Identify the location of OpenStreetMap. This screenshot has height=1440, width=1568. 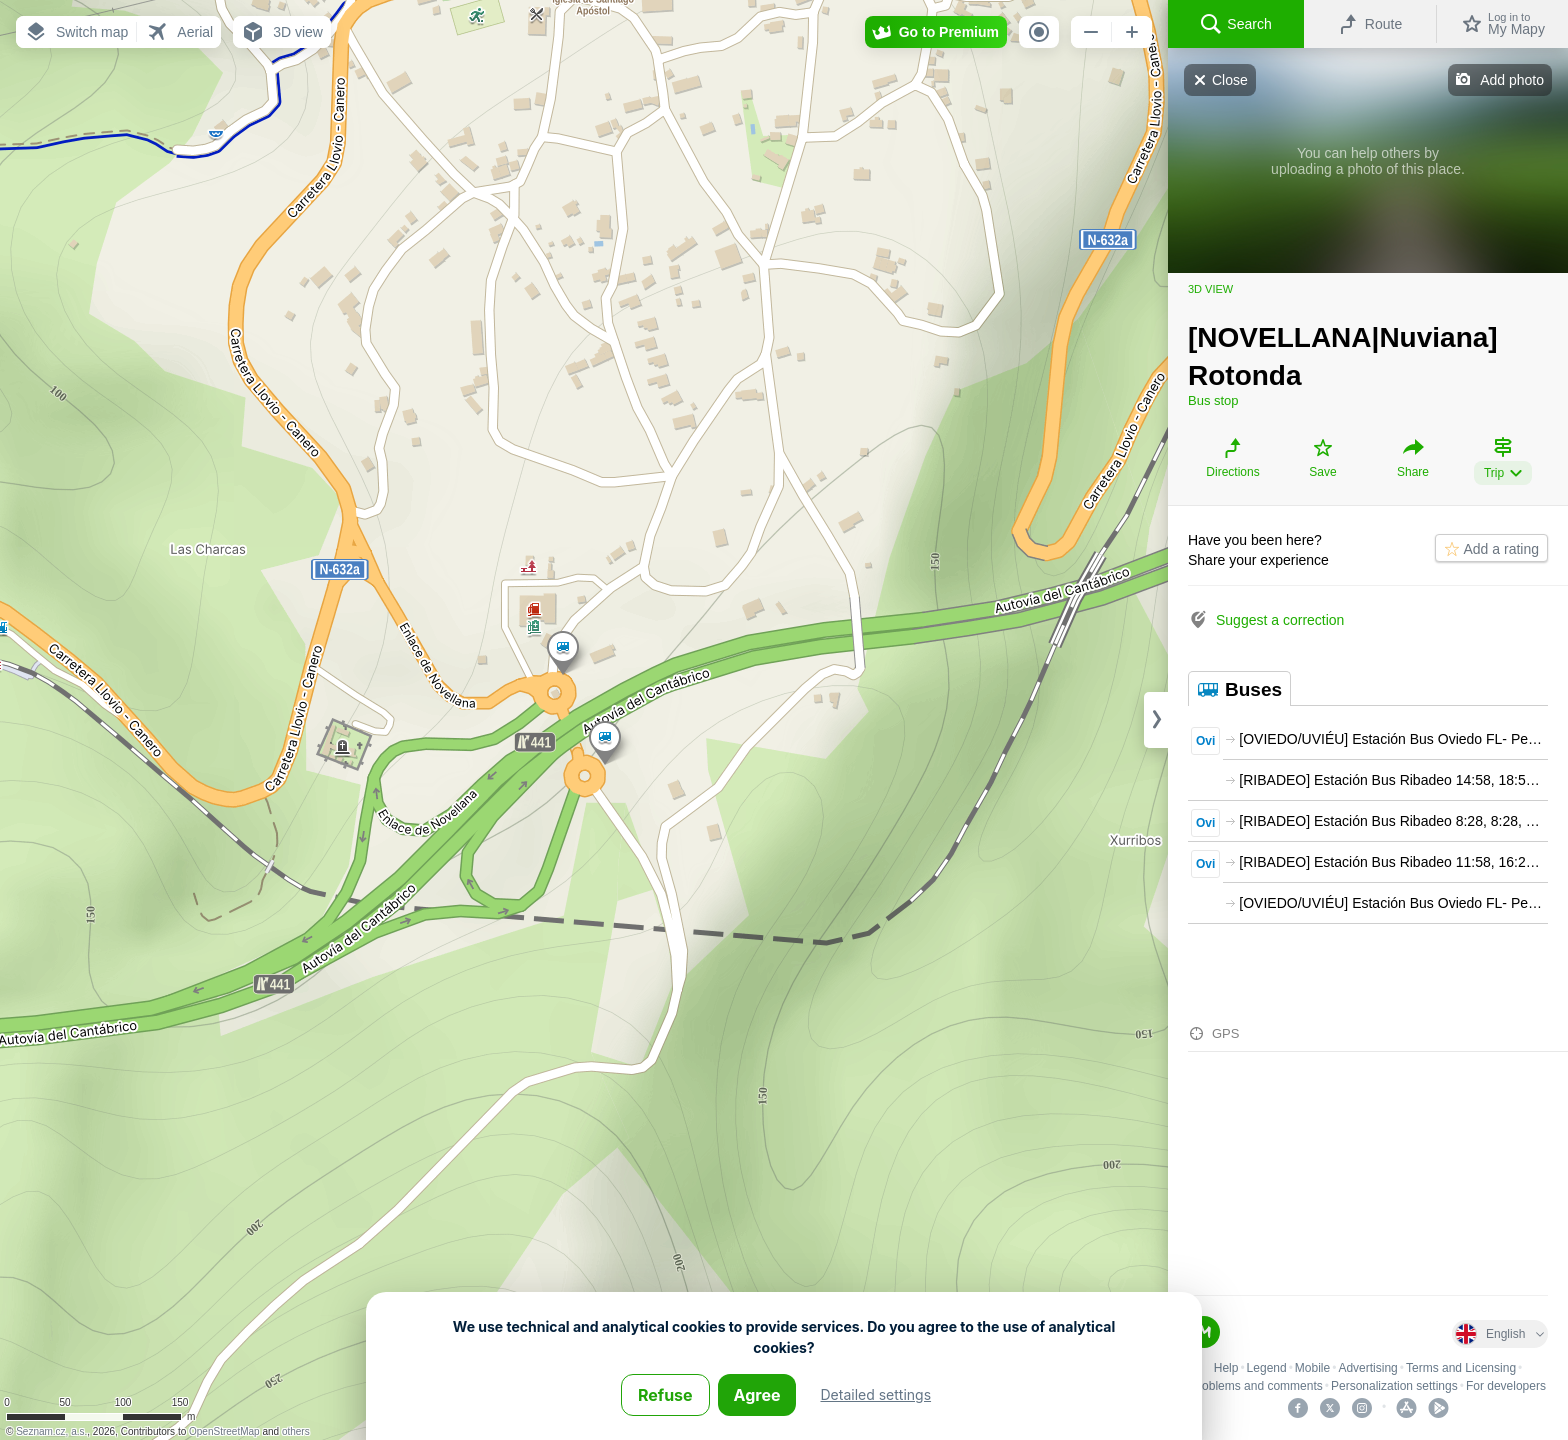
(224, 1431).